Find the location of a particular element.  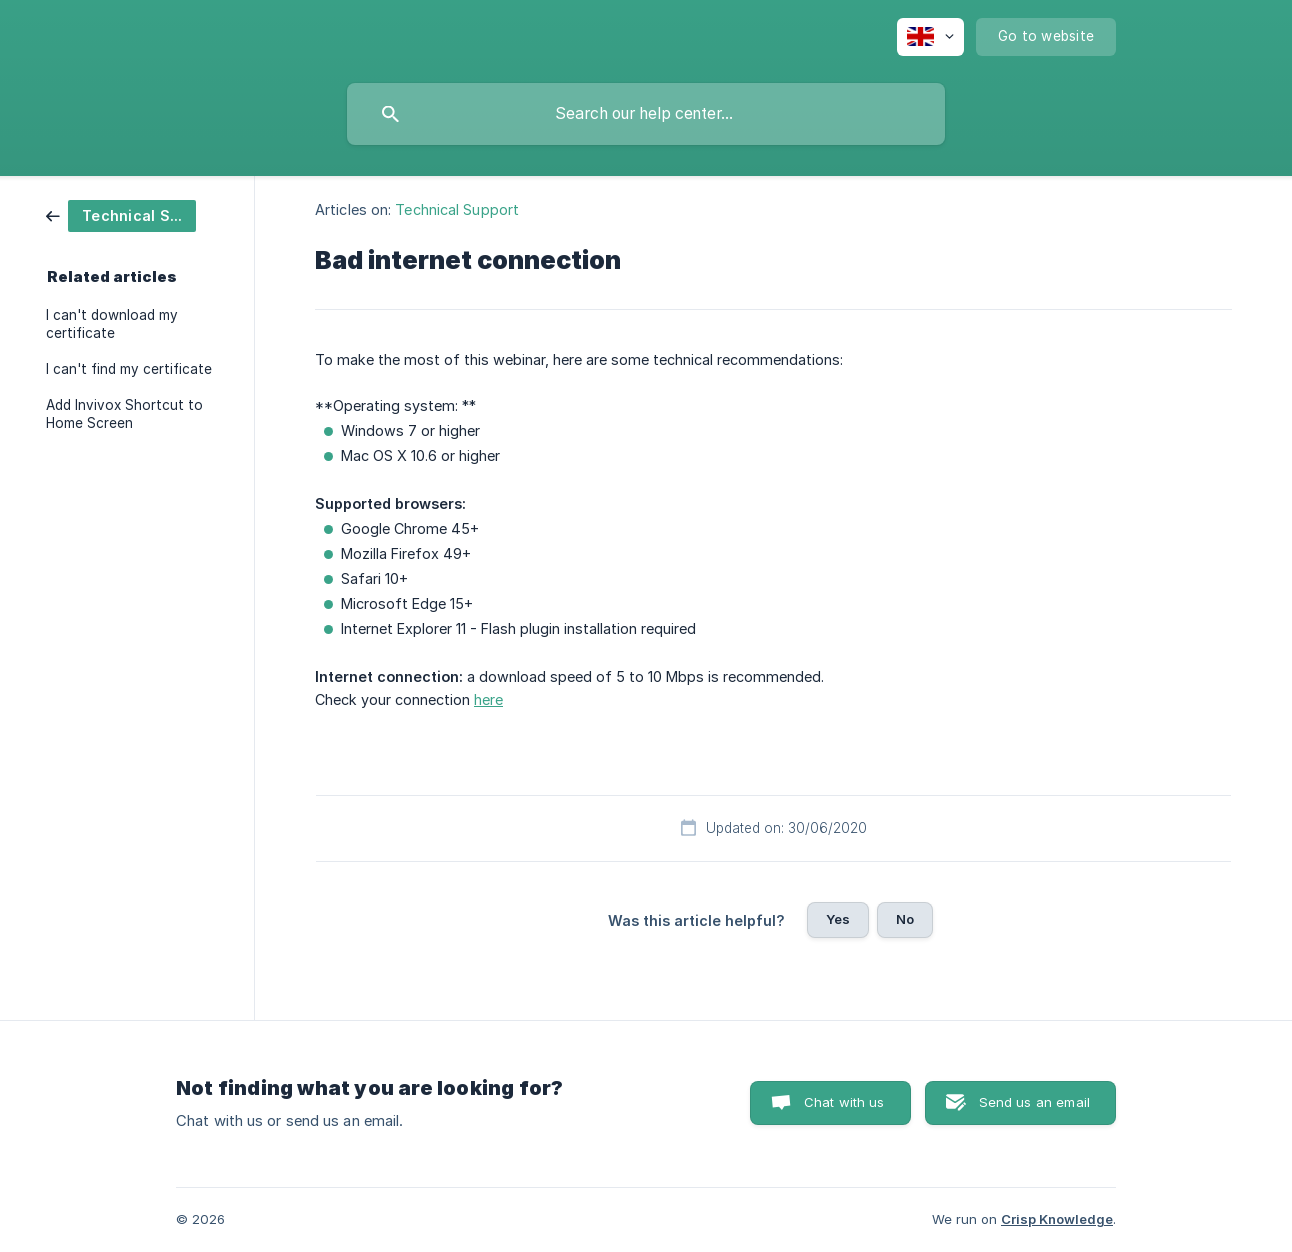

Chat with us [button] is located at coordinates (844, 1102).